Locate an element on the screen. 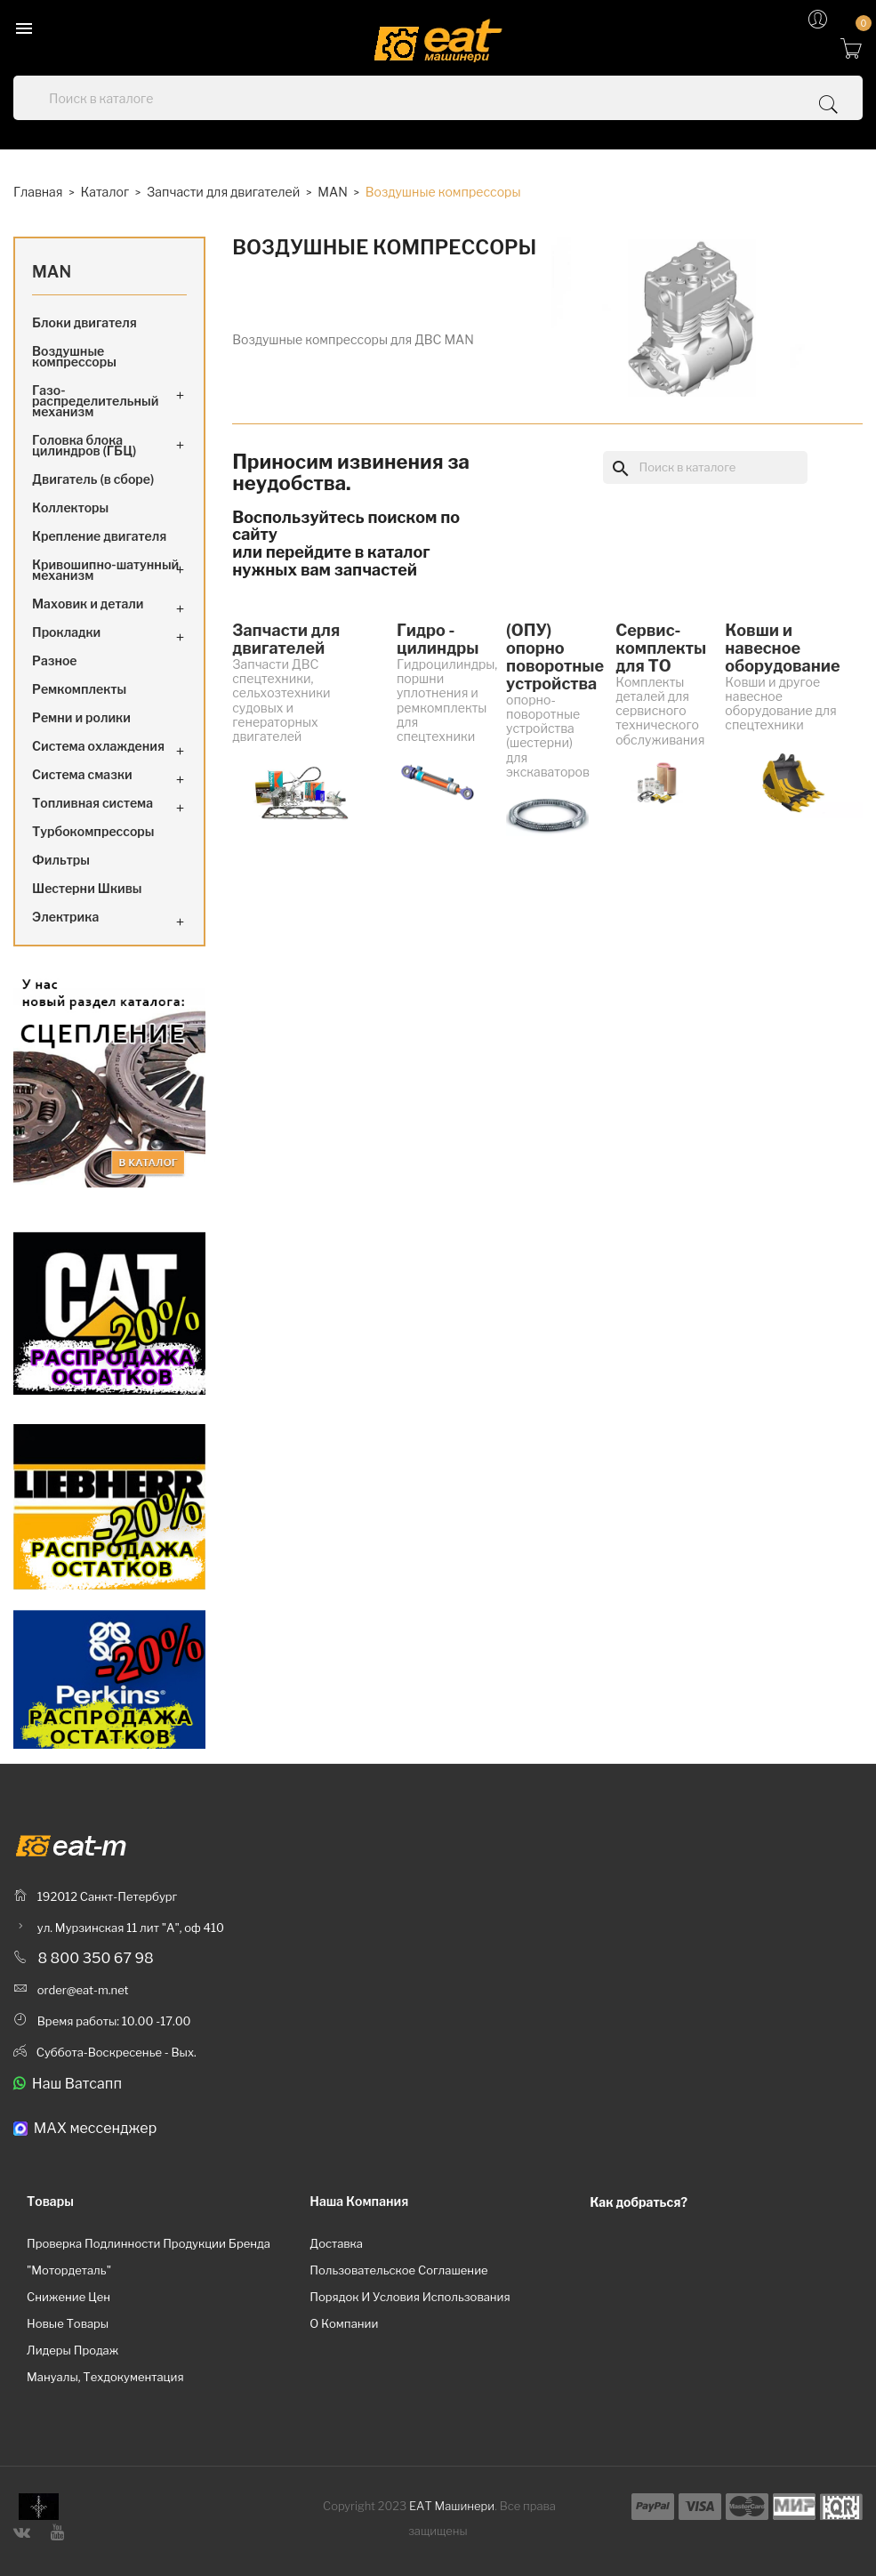  Пользовательское соглашение is located at coordinates (398, 2270).